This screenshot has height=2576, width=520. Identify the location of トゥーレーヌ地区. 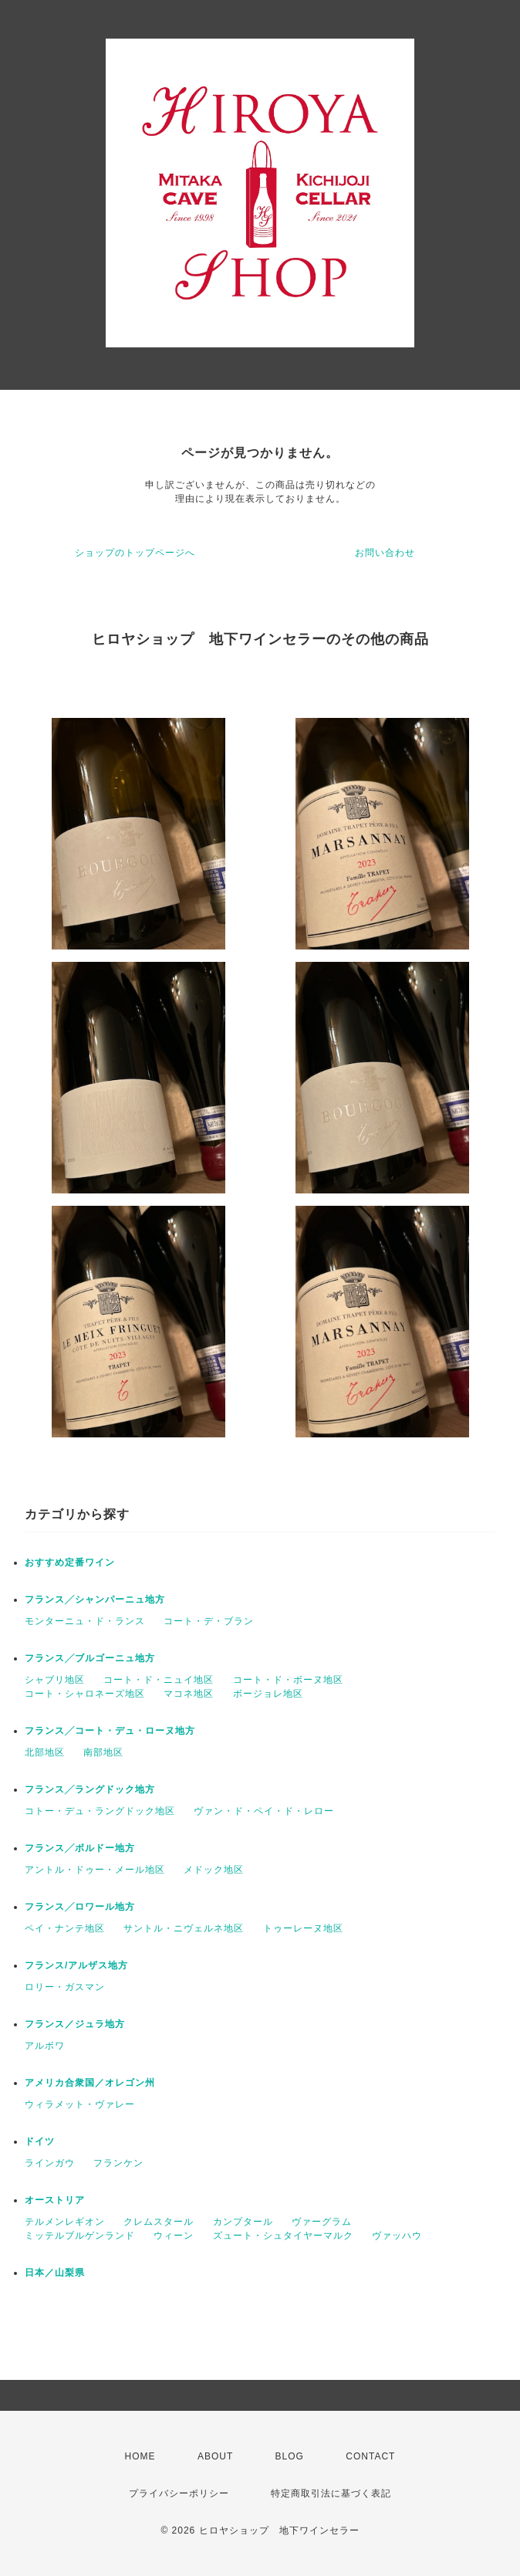
(303, 1928).